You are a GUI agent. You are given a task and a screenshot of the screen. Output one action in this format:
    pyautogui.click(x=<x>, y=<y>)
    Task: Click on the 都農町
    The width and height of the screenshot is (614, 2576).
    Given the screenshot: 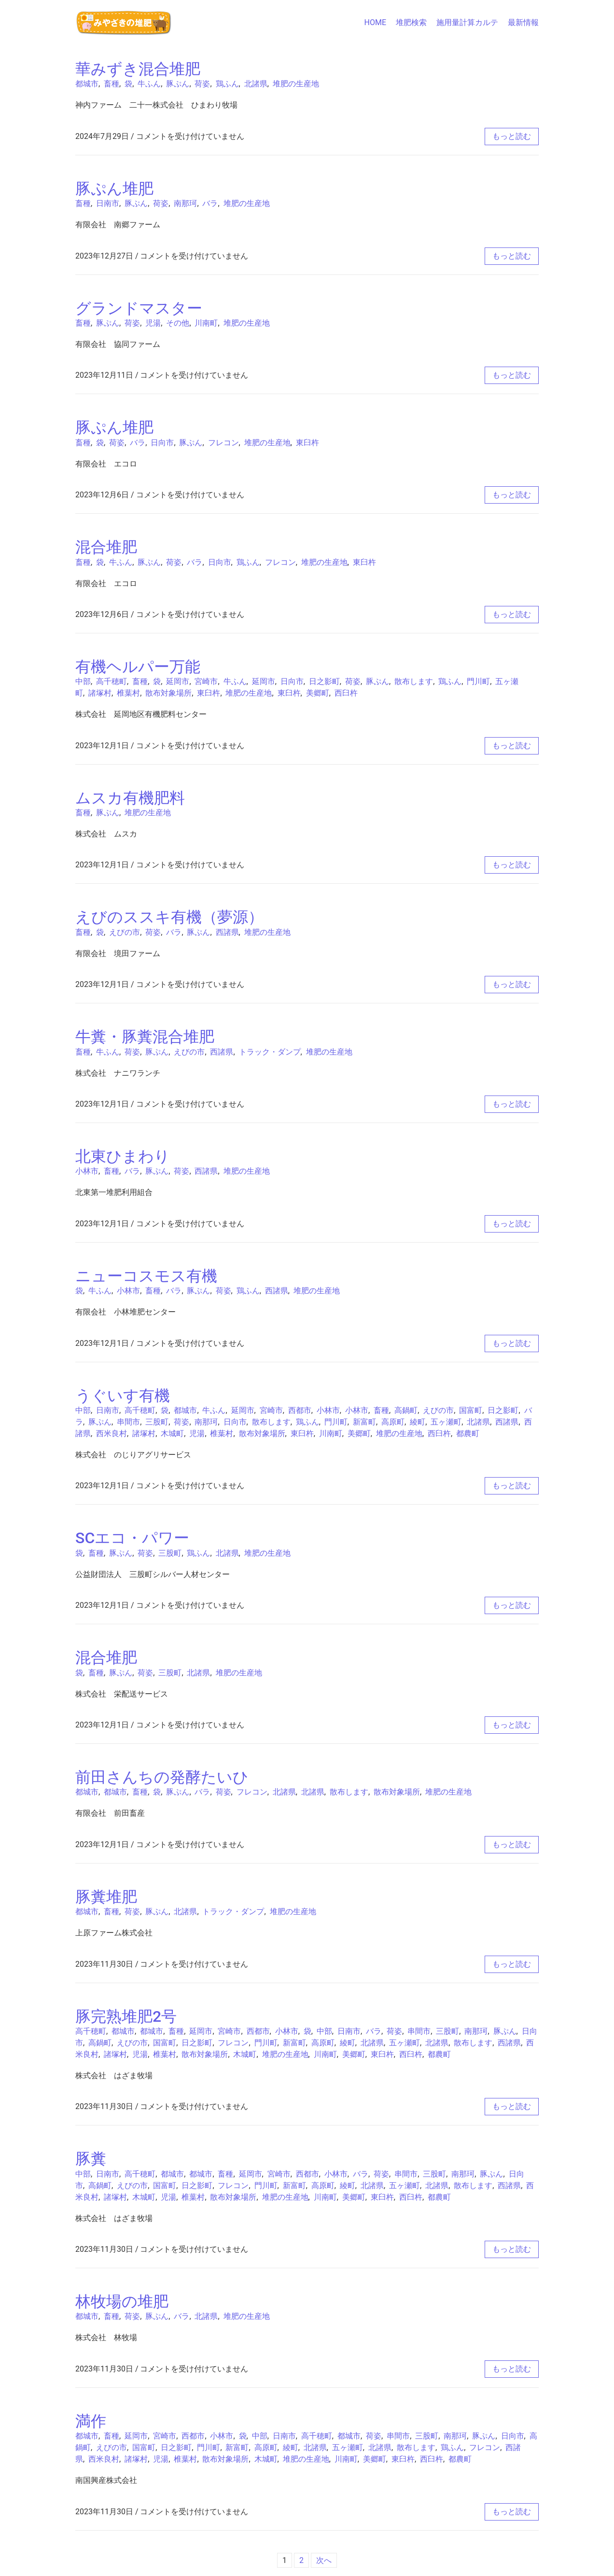 What is the action you would take?
    pyautogui.click(x=467, y=1433)
    